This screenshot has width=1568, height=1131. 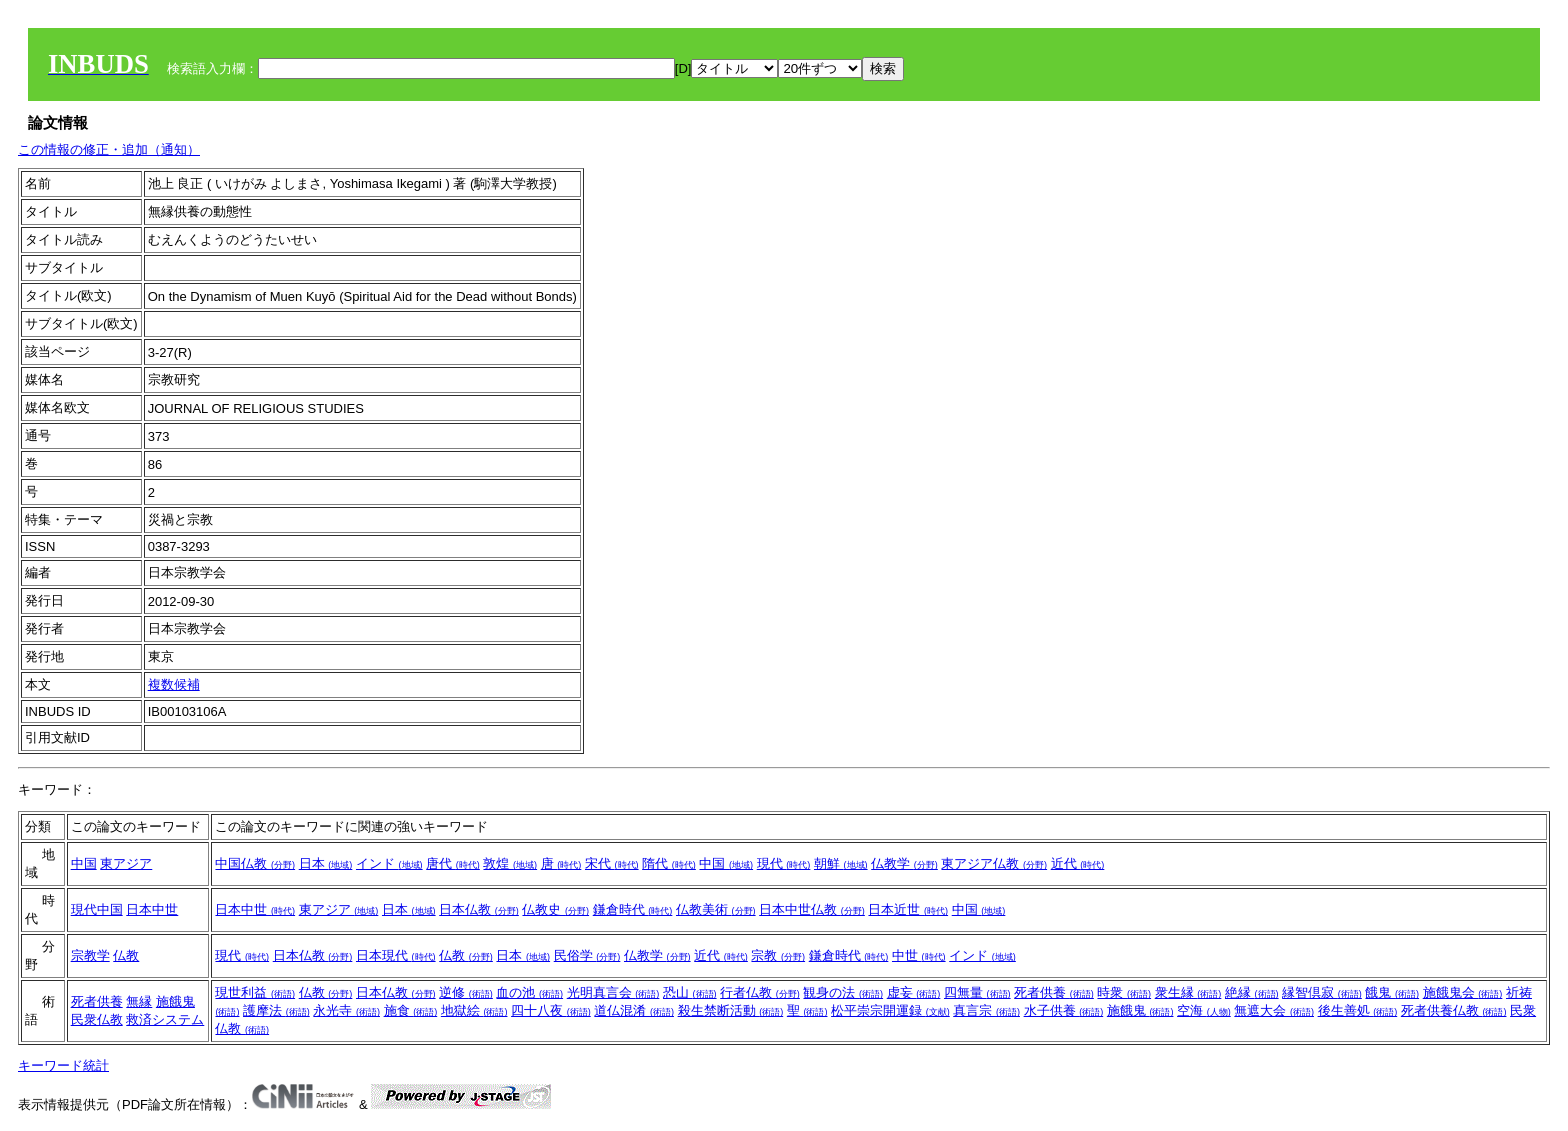 What do you see at coordinates (109, 149) in the screenshot?
I see `この情報の修正・追加（通知）` at bounding box center [109, 149].